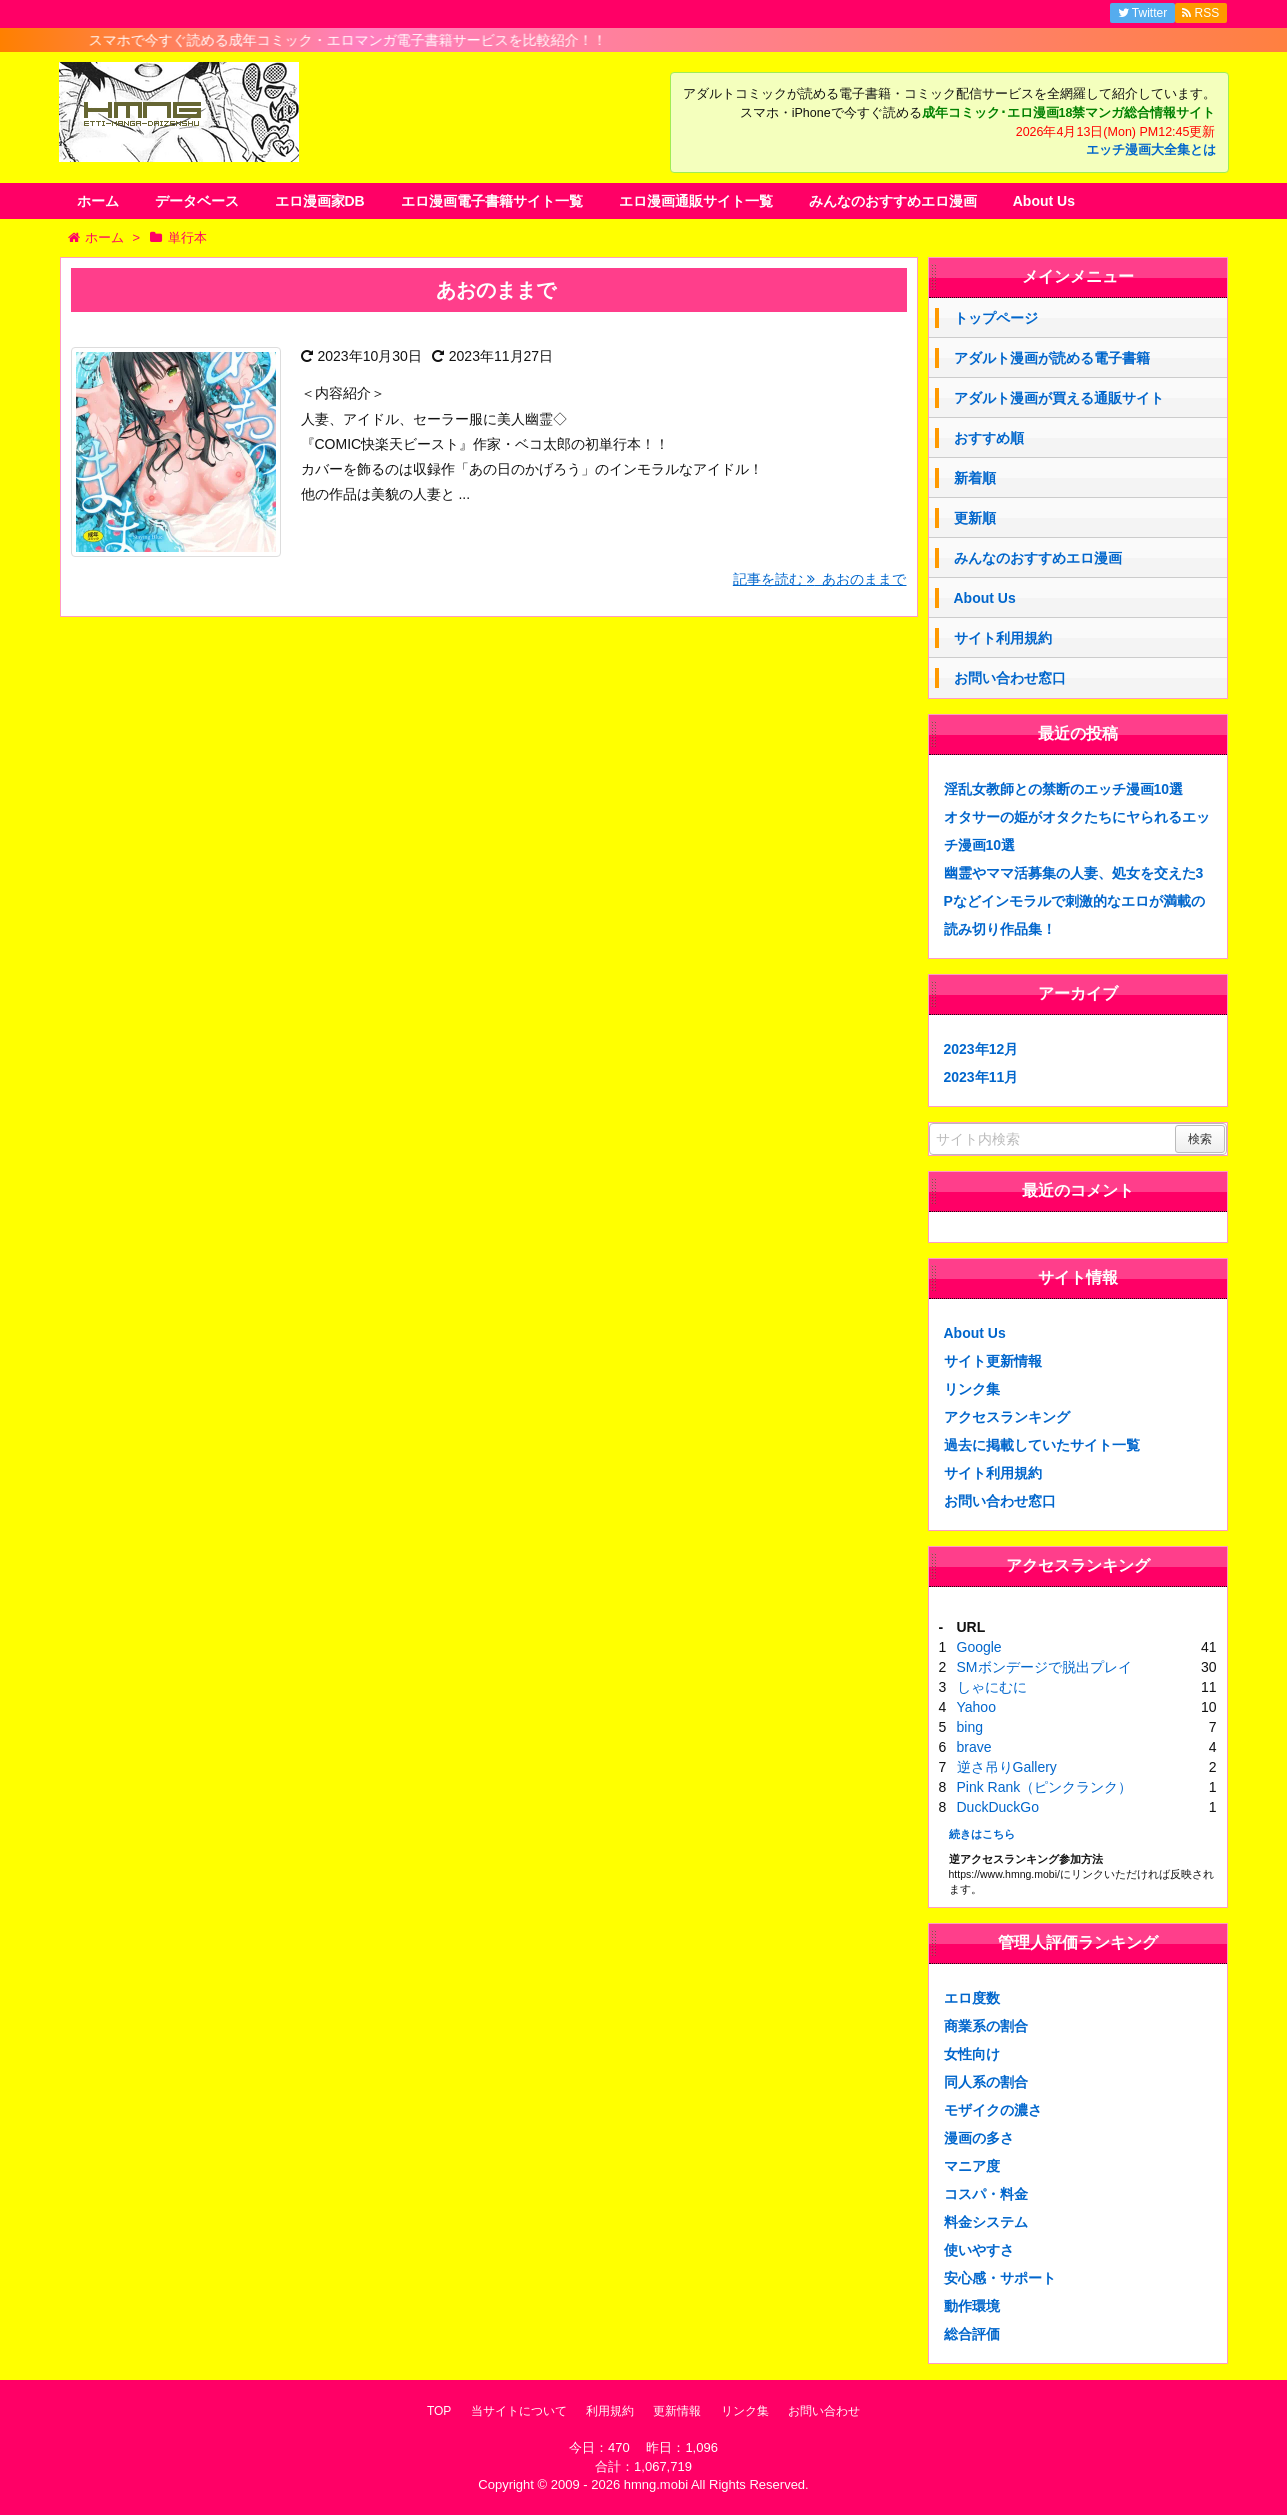 The height and width of the screenshot is (2515, 1287). I want to click on 記事を読む あおのままで, so click(820, 579).